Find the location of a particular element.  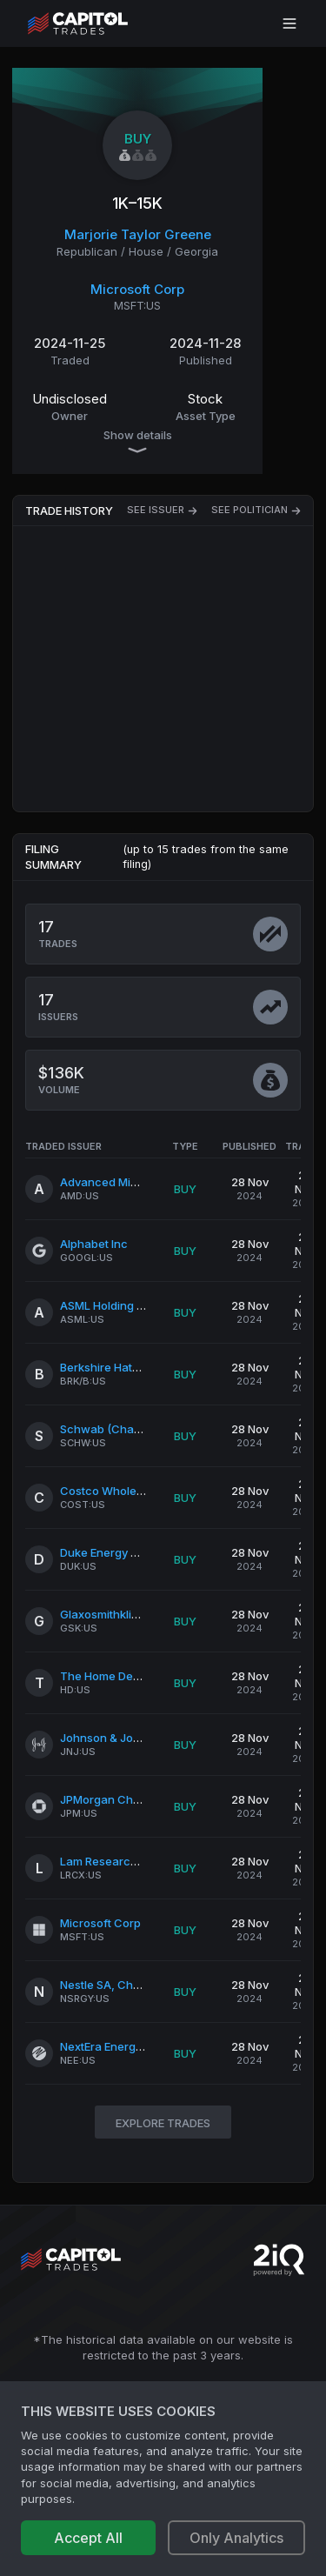

Alphabet Inc is located at coordinates (94, 1244).